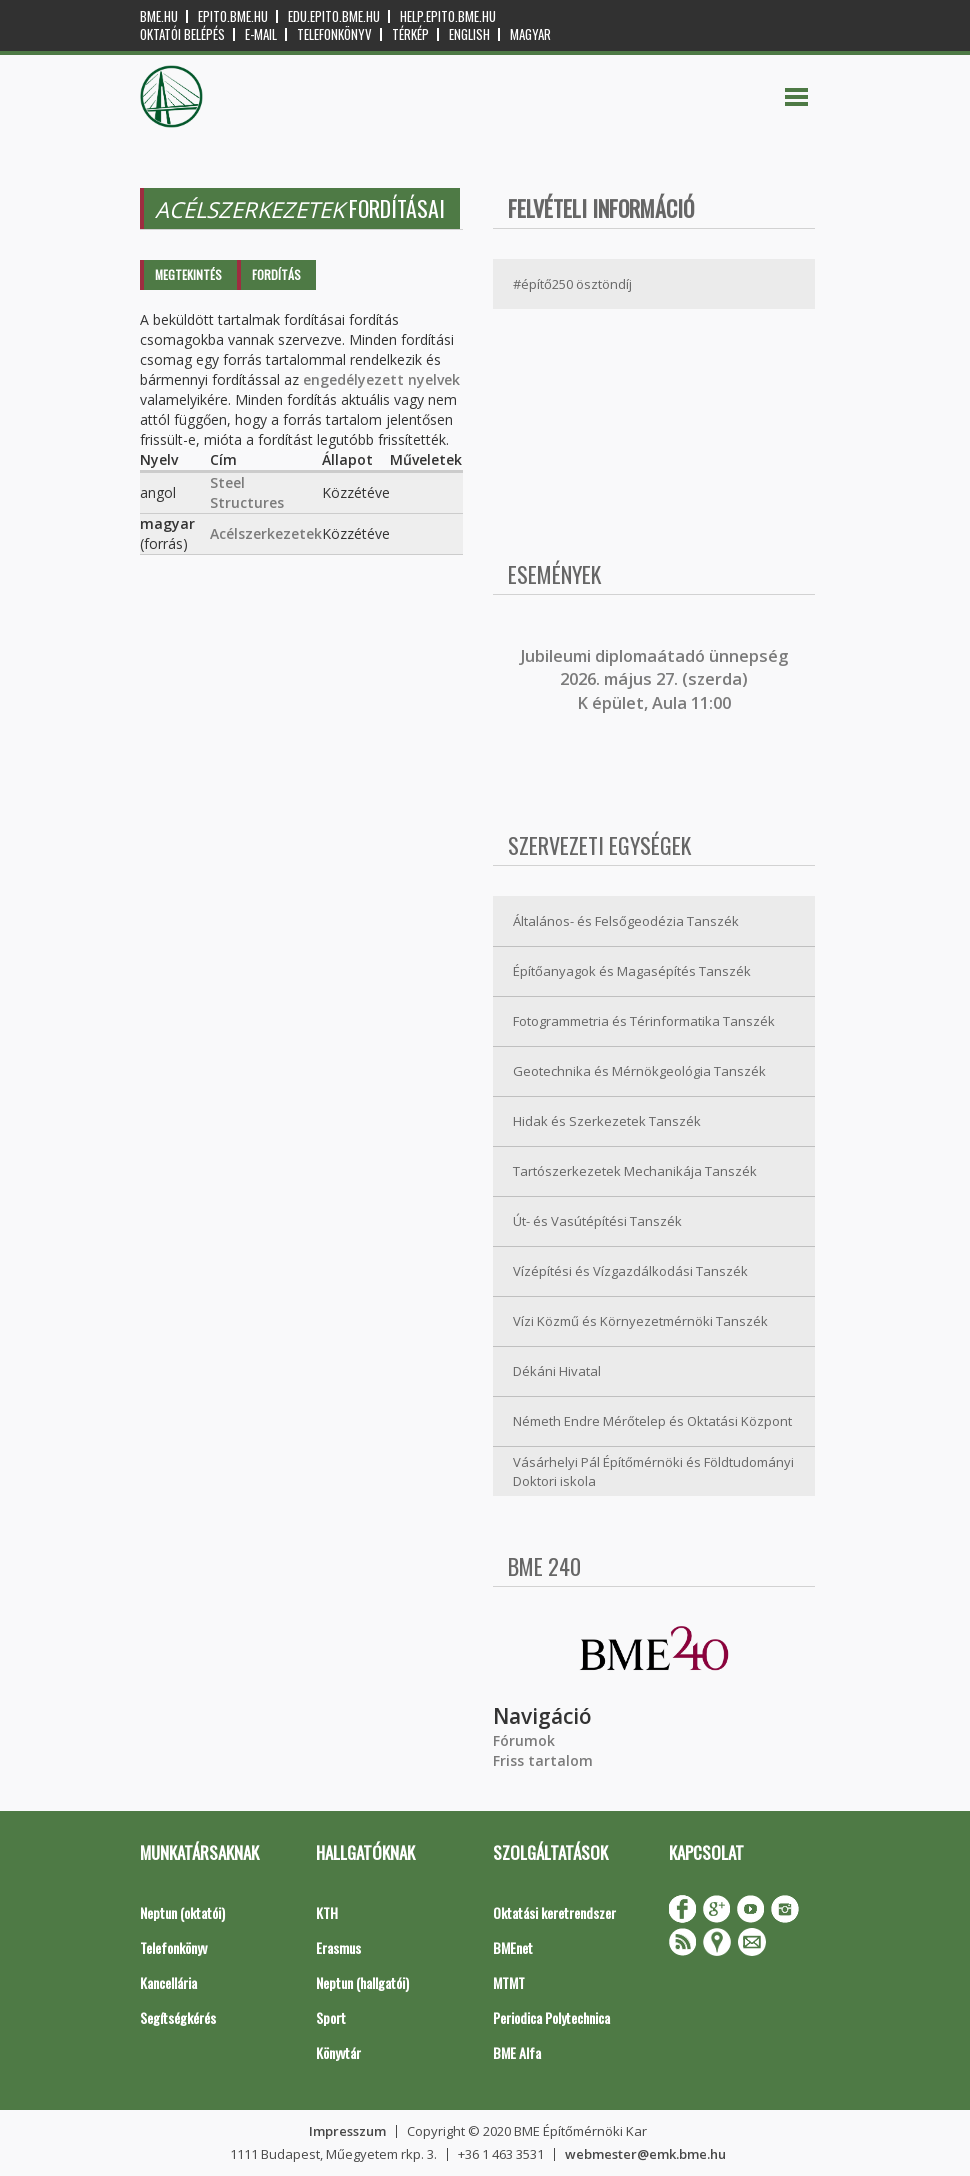  Describe the element at coordinates (652, 1421) in the screenshot. I see `Németh Endre Mérőtelep és Oktatási Központ` at that location.